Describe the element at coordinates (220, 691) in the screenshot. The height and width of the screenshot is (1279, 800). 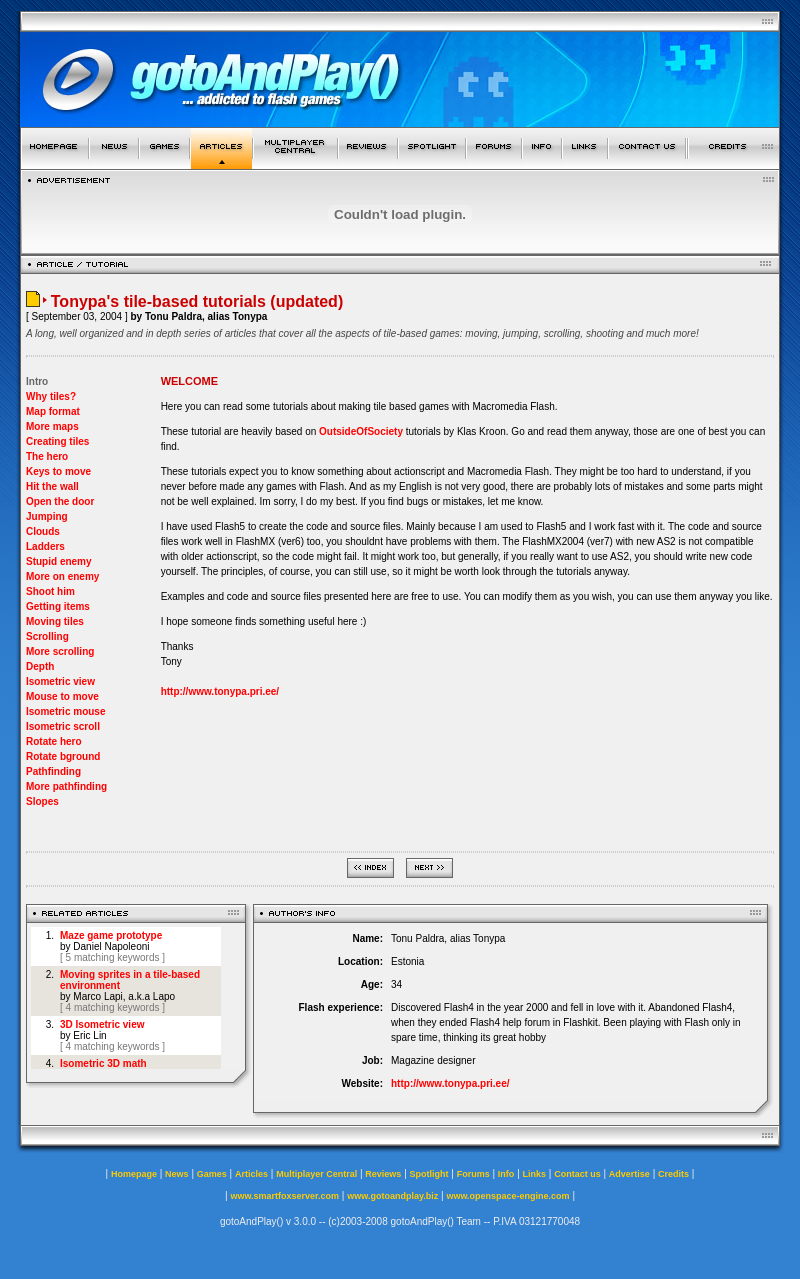
I see `http://www.tonypa.pri.ee/` at that location.